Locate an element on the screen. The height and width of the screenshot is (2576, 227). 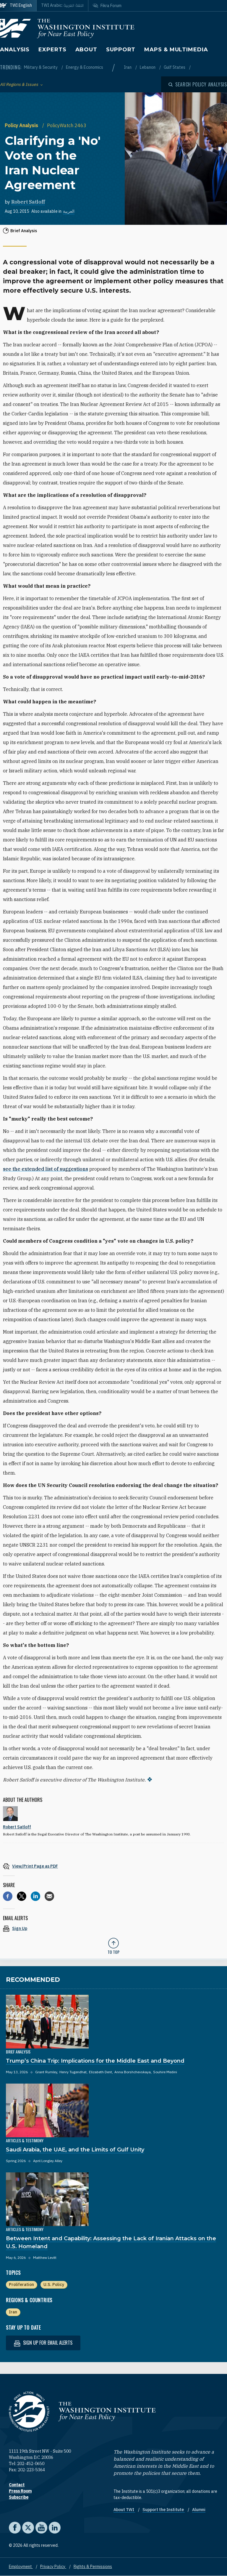
العربية is located at coordinates (68, 211).